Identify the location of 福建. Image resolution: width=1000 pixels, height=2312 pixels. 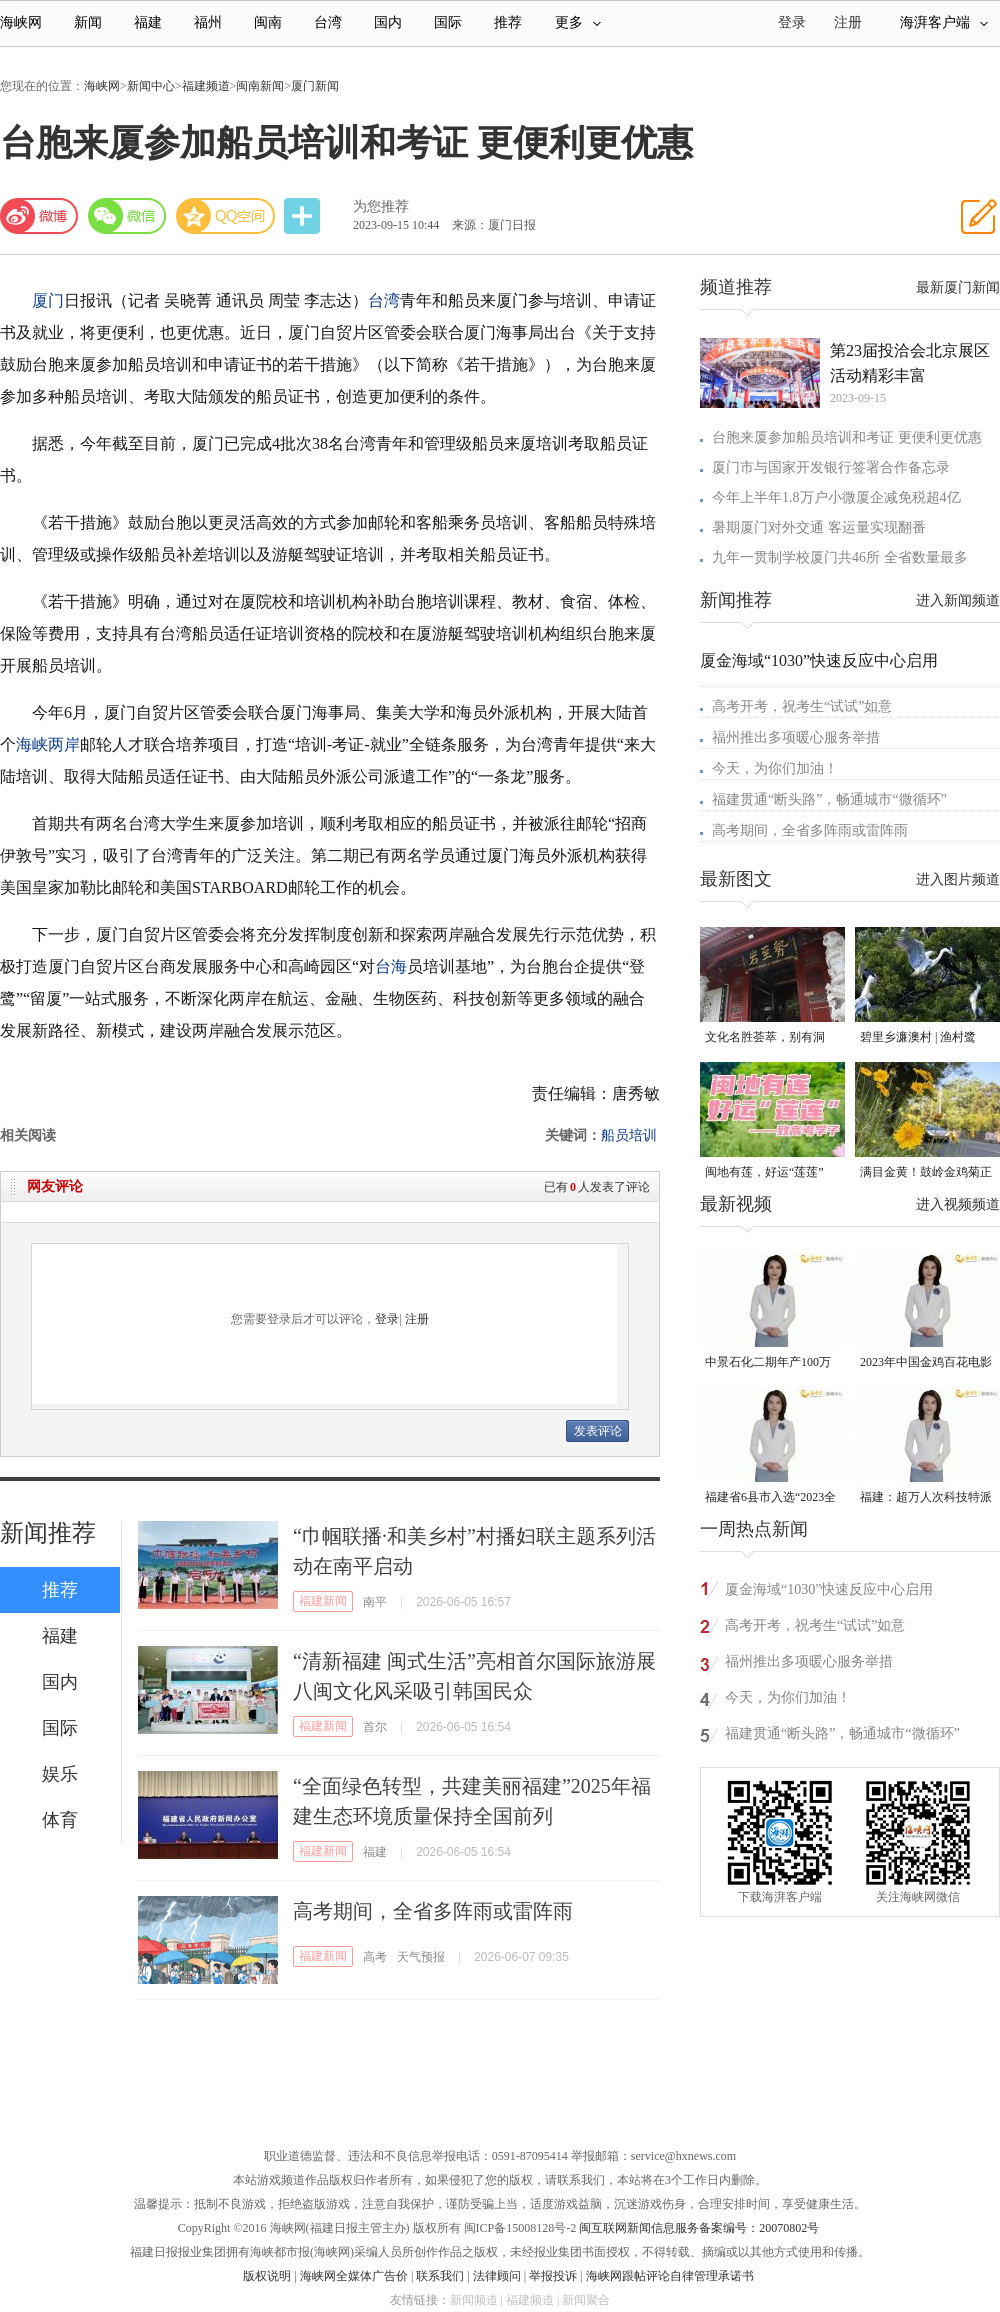
(148, 22).